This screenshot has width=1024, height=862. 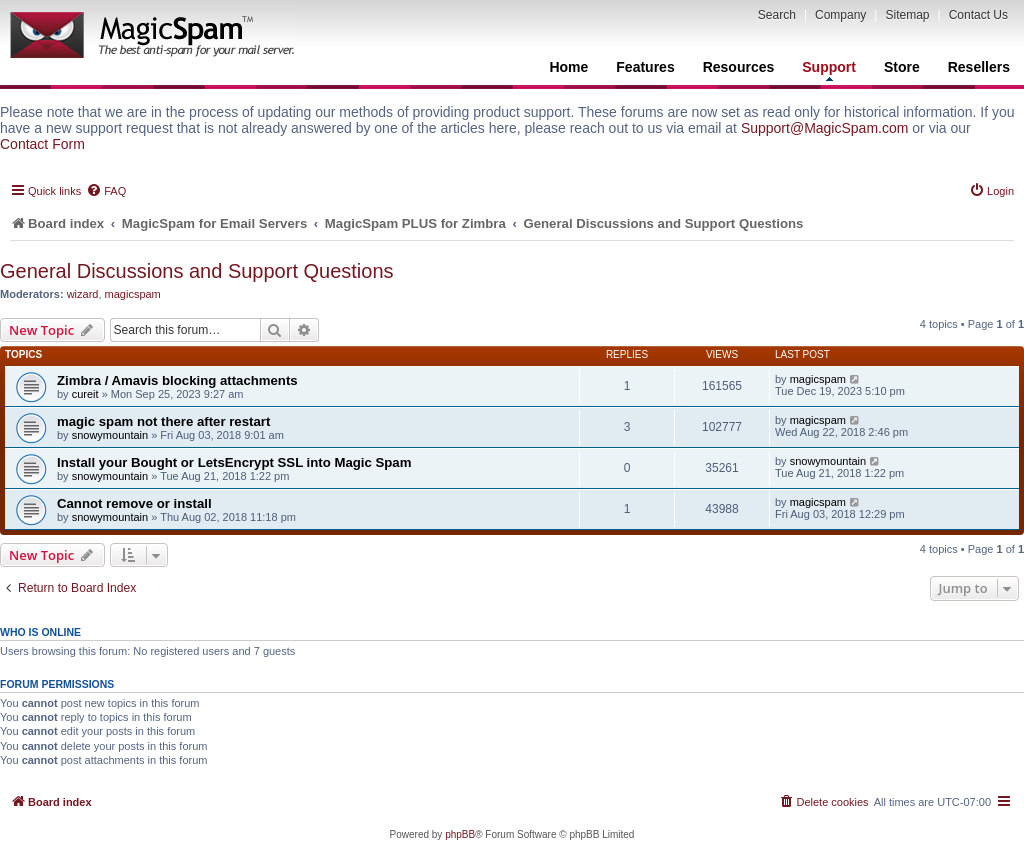 I want to click on General Discussions and Support Questions, so click(x=197, y=271).